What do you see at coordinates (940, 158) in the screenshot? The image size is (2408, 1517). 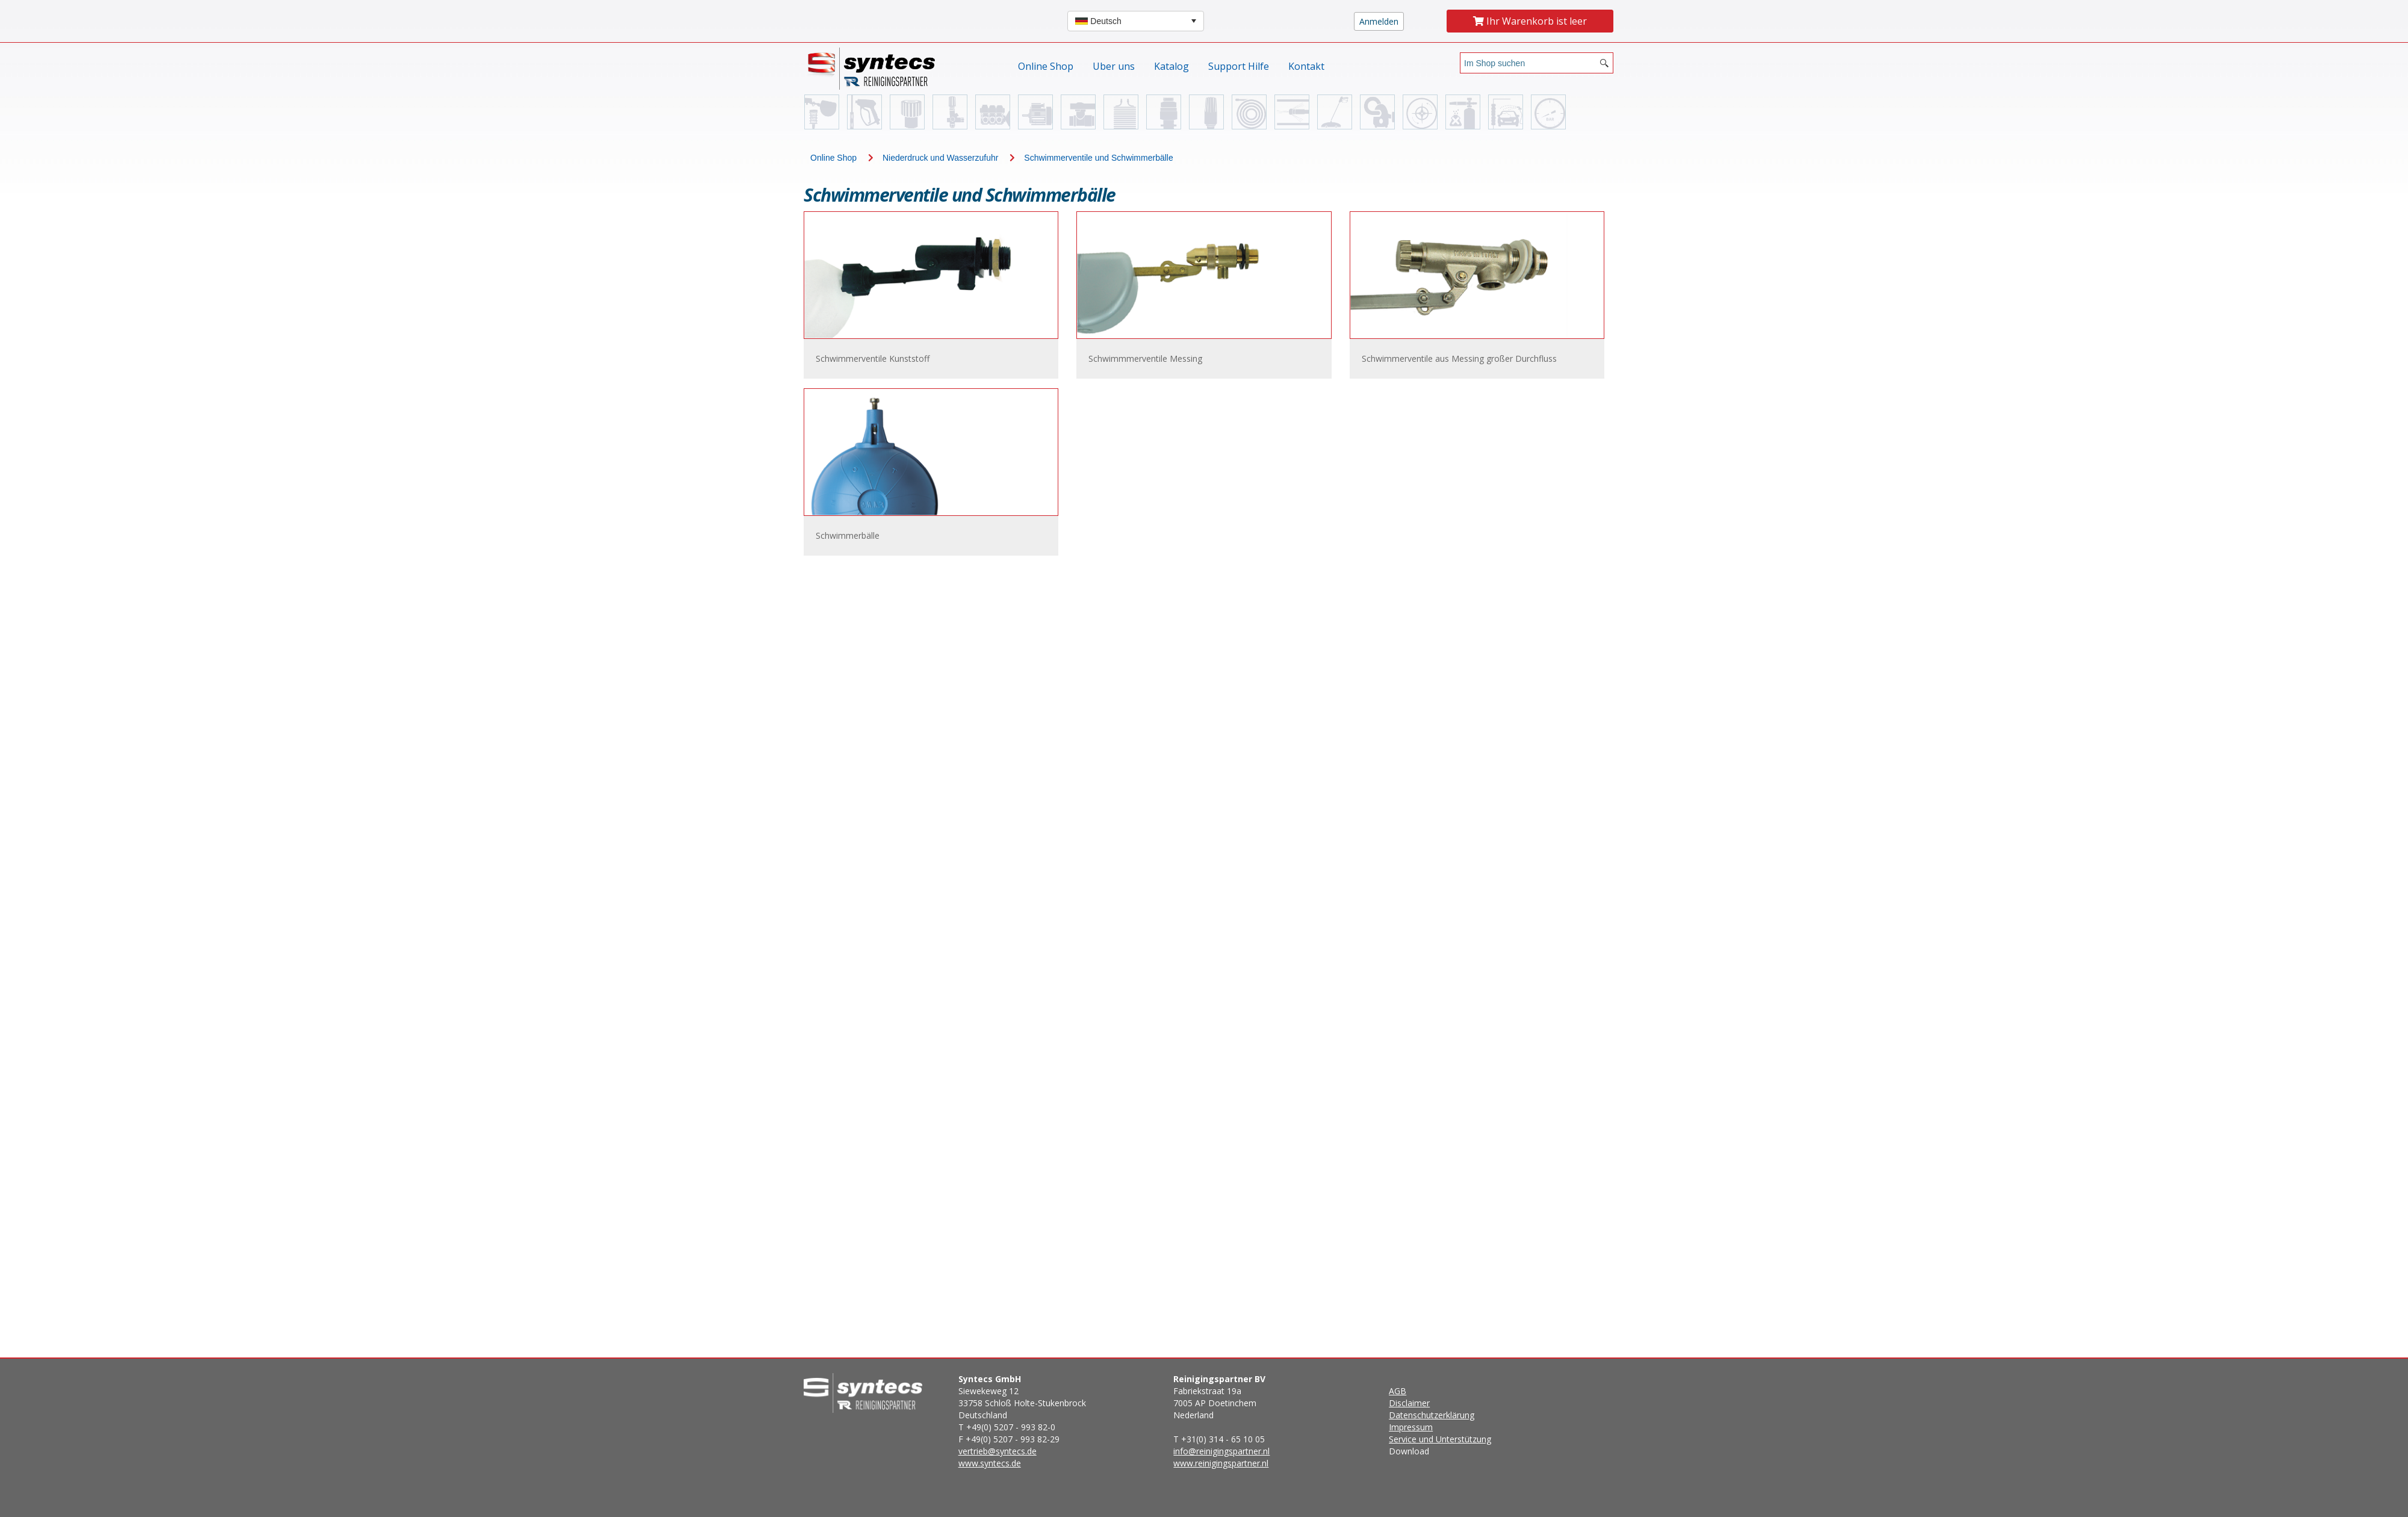 I see `Niederdruck und Wasserzufuhr` at bounding box center [940, 158].